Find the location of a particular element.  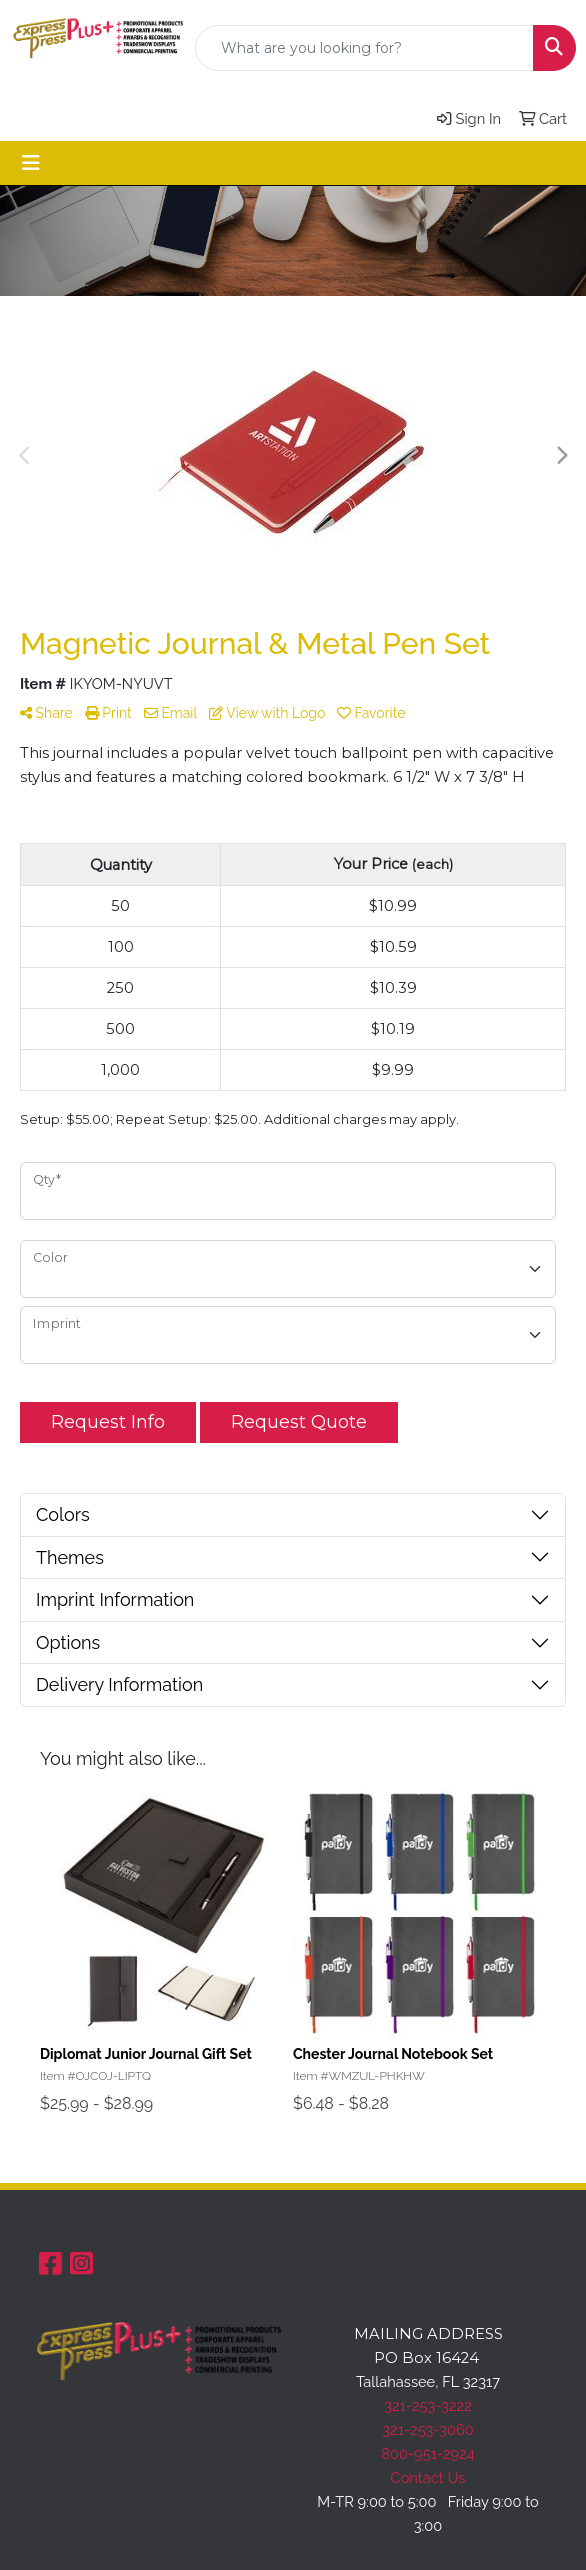

[Toggle navigation] is located at coordinates (31, 163).